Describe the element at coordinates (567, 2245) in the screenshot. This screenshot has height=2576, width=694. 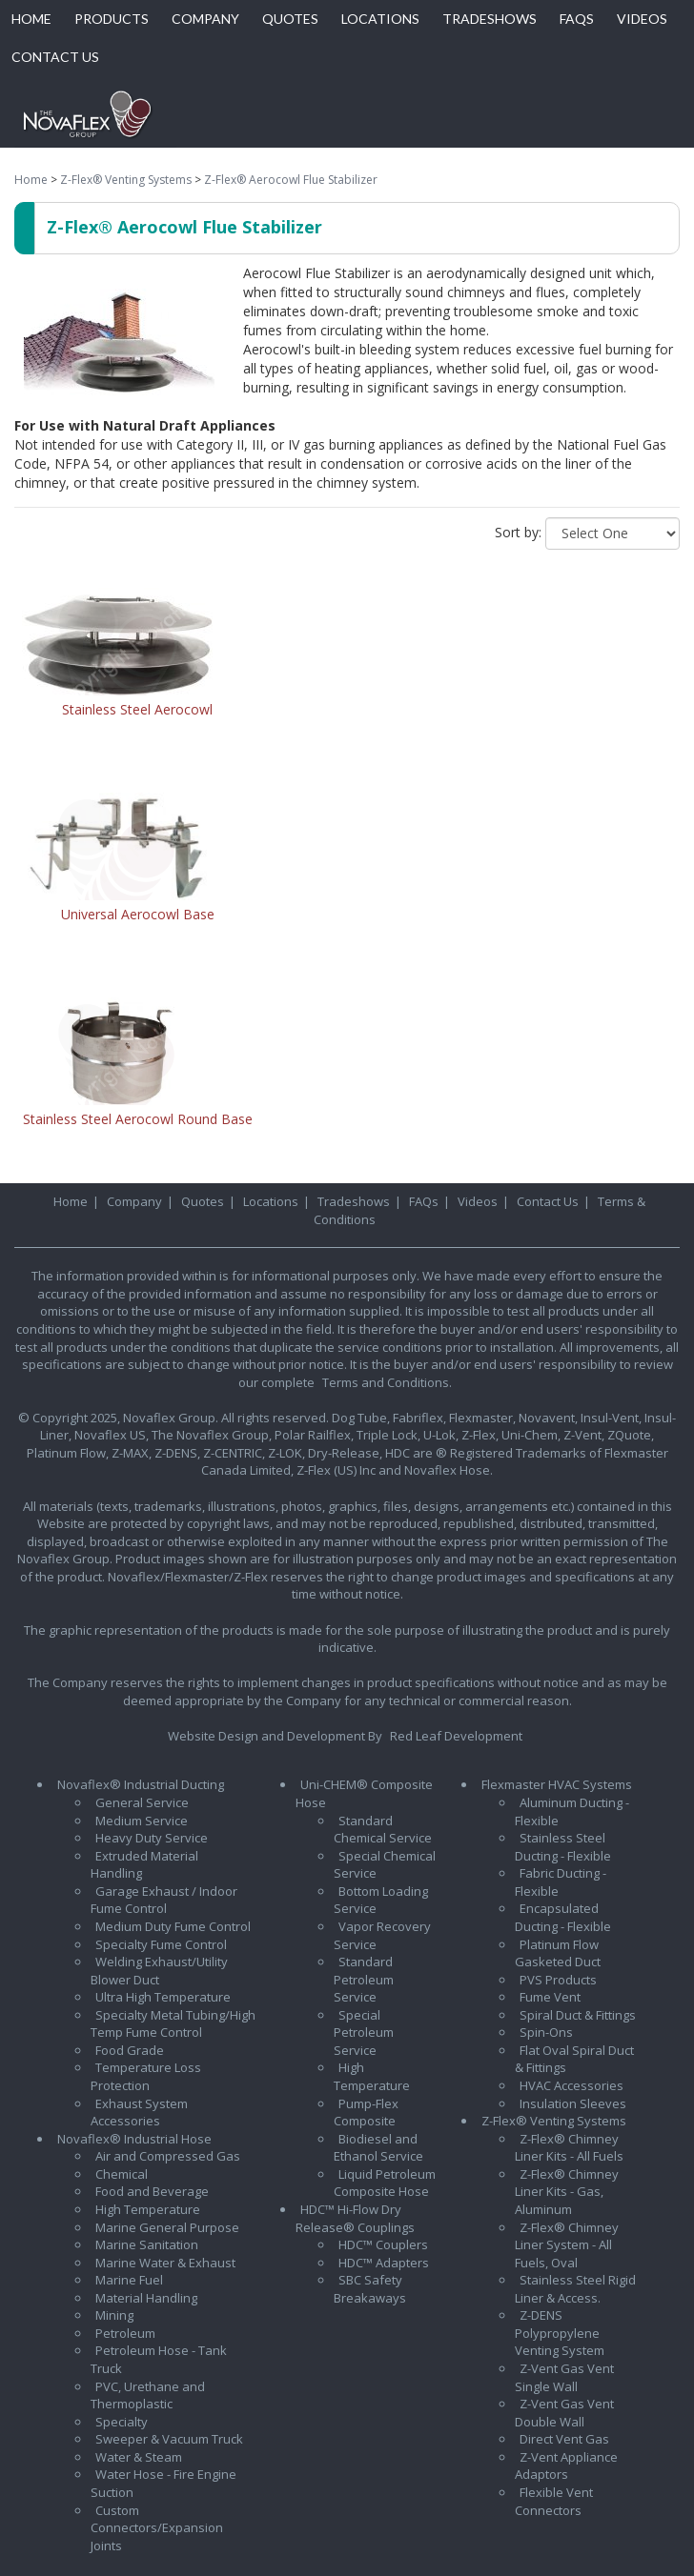
I see `Z-Flex® Chimney Liner System - All Fuels, Oval` at that location.